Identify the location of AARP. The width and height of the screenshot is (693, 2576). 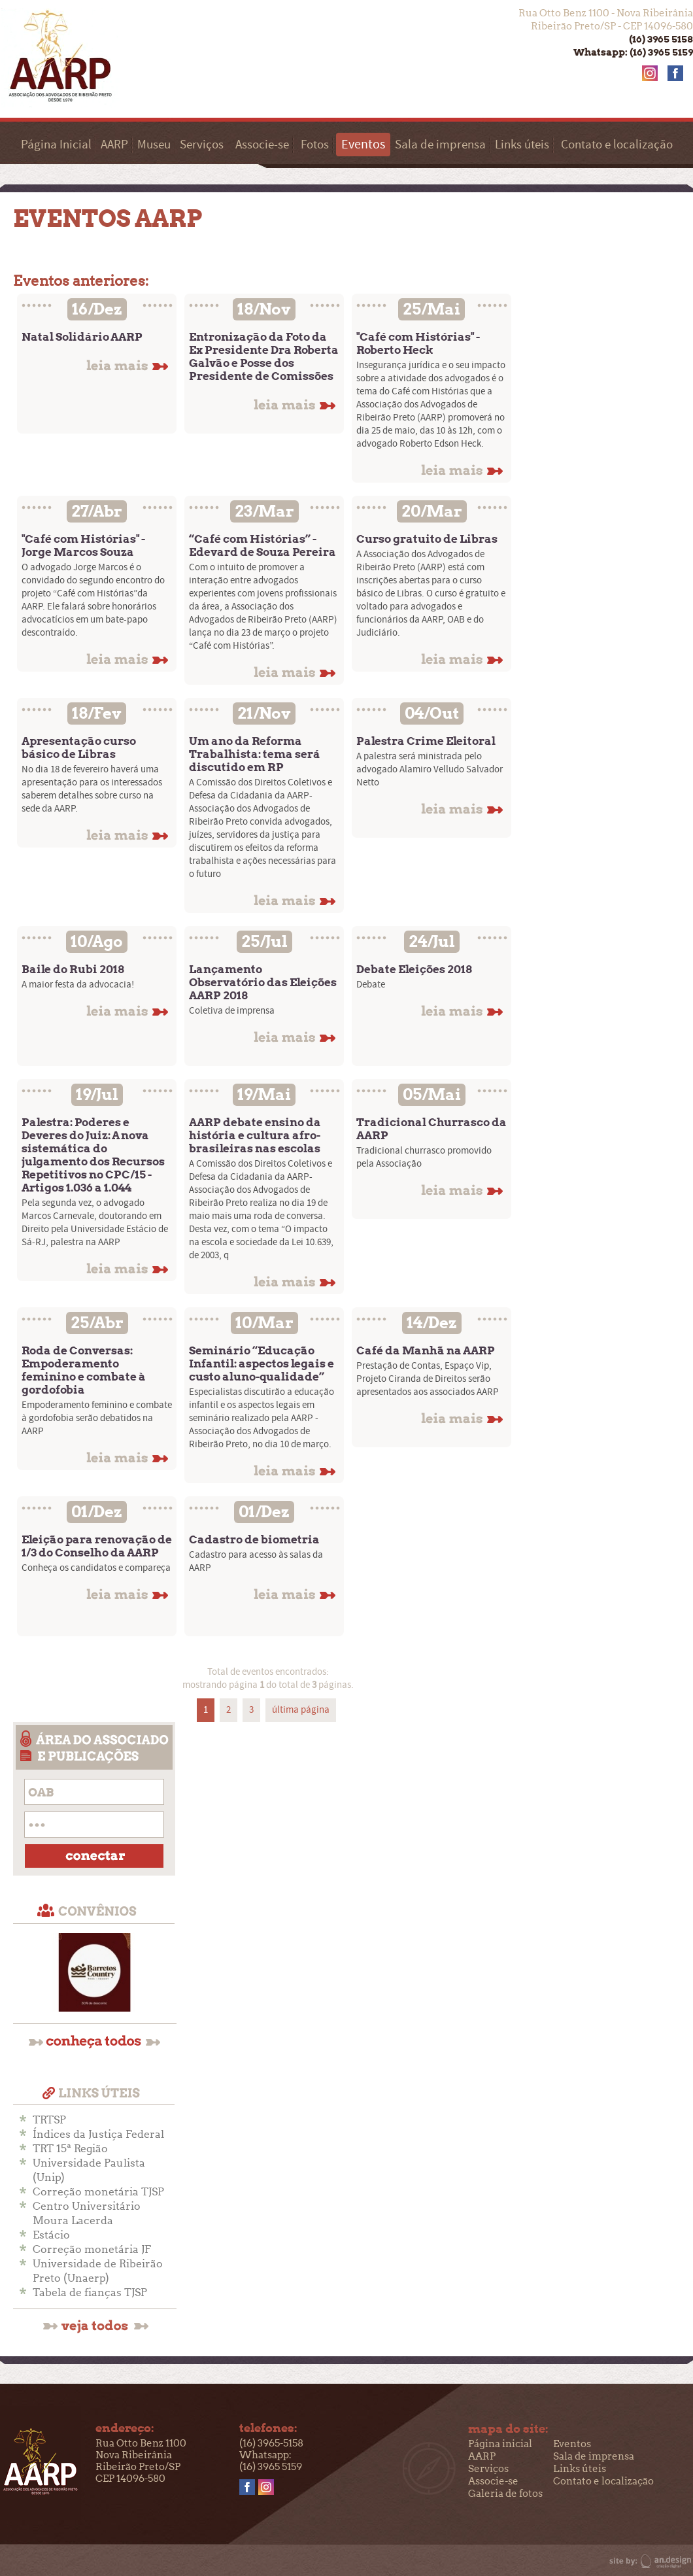
(114, 145).